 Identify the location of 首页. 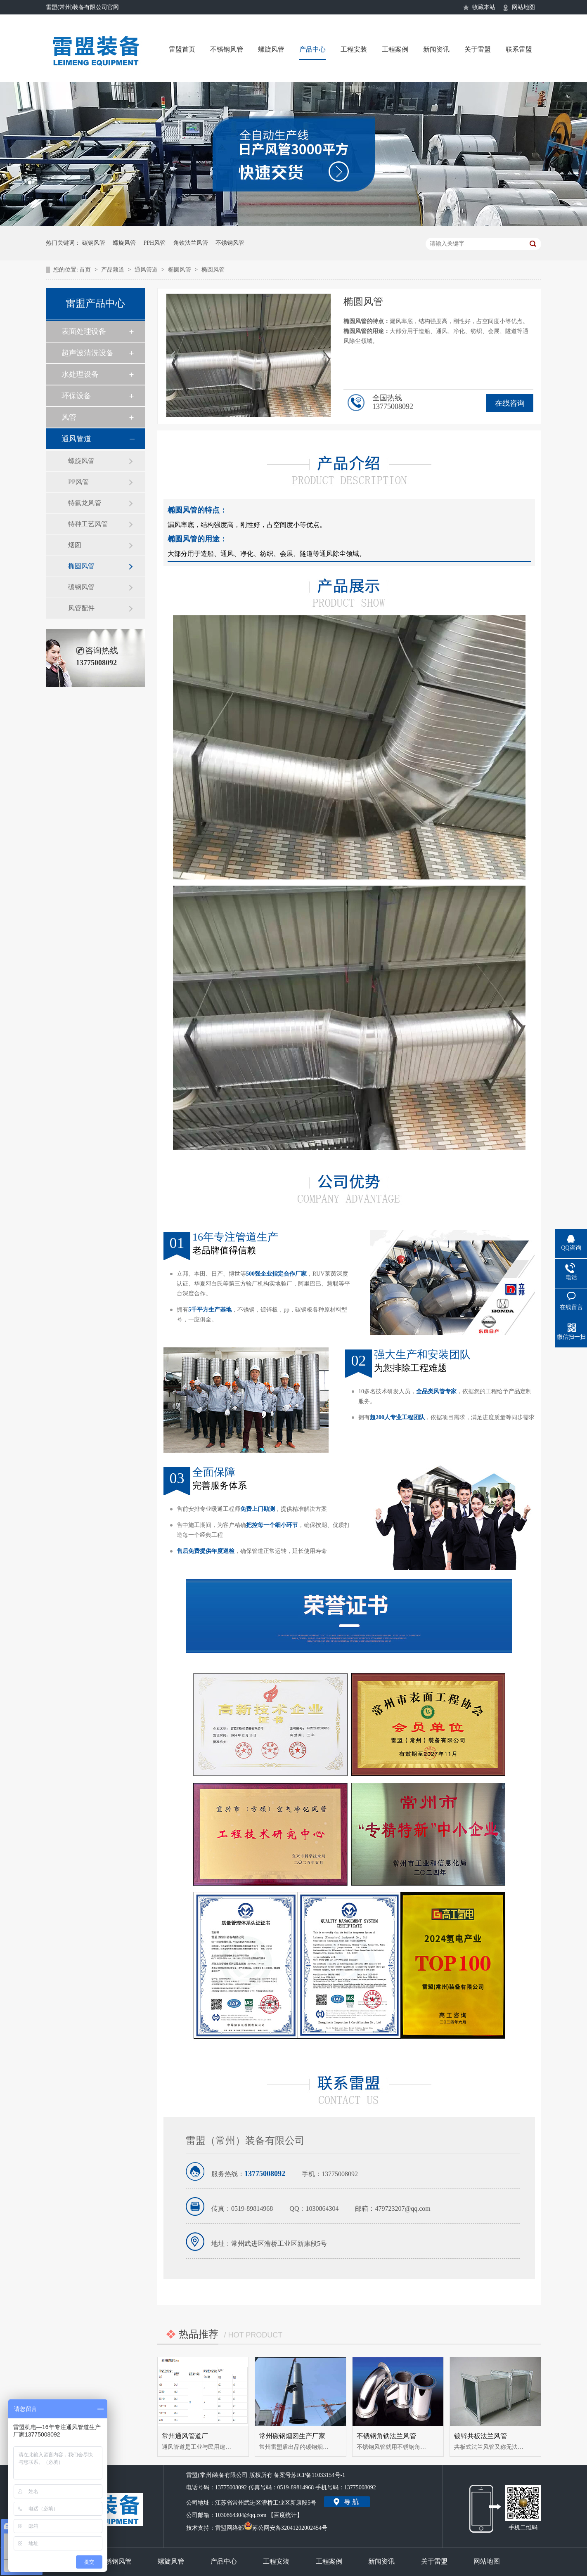
(85, 270).